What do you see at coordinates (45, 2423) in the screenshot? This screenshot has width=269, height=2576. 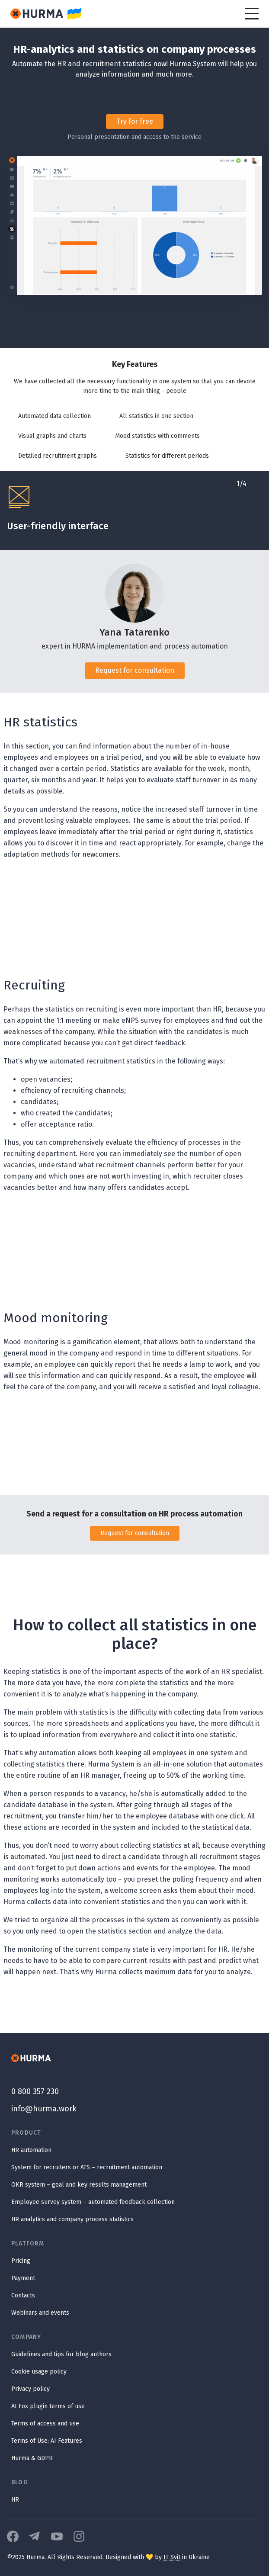 I see `Terms of access and use` at bounding box center [45, 2423].